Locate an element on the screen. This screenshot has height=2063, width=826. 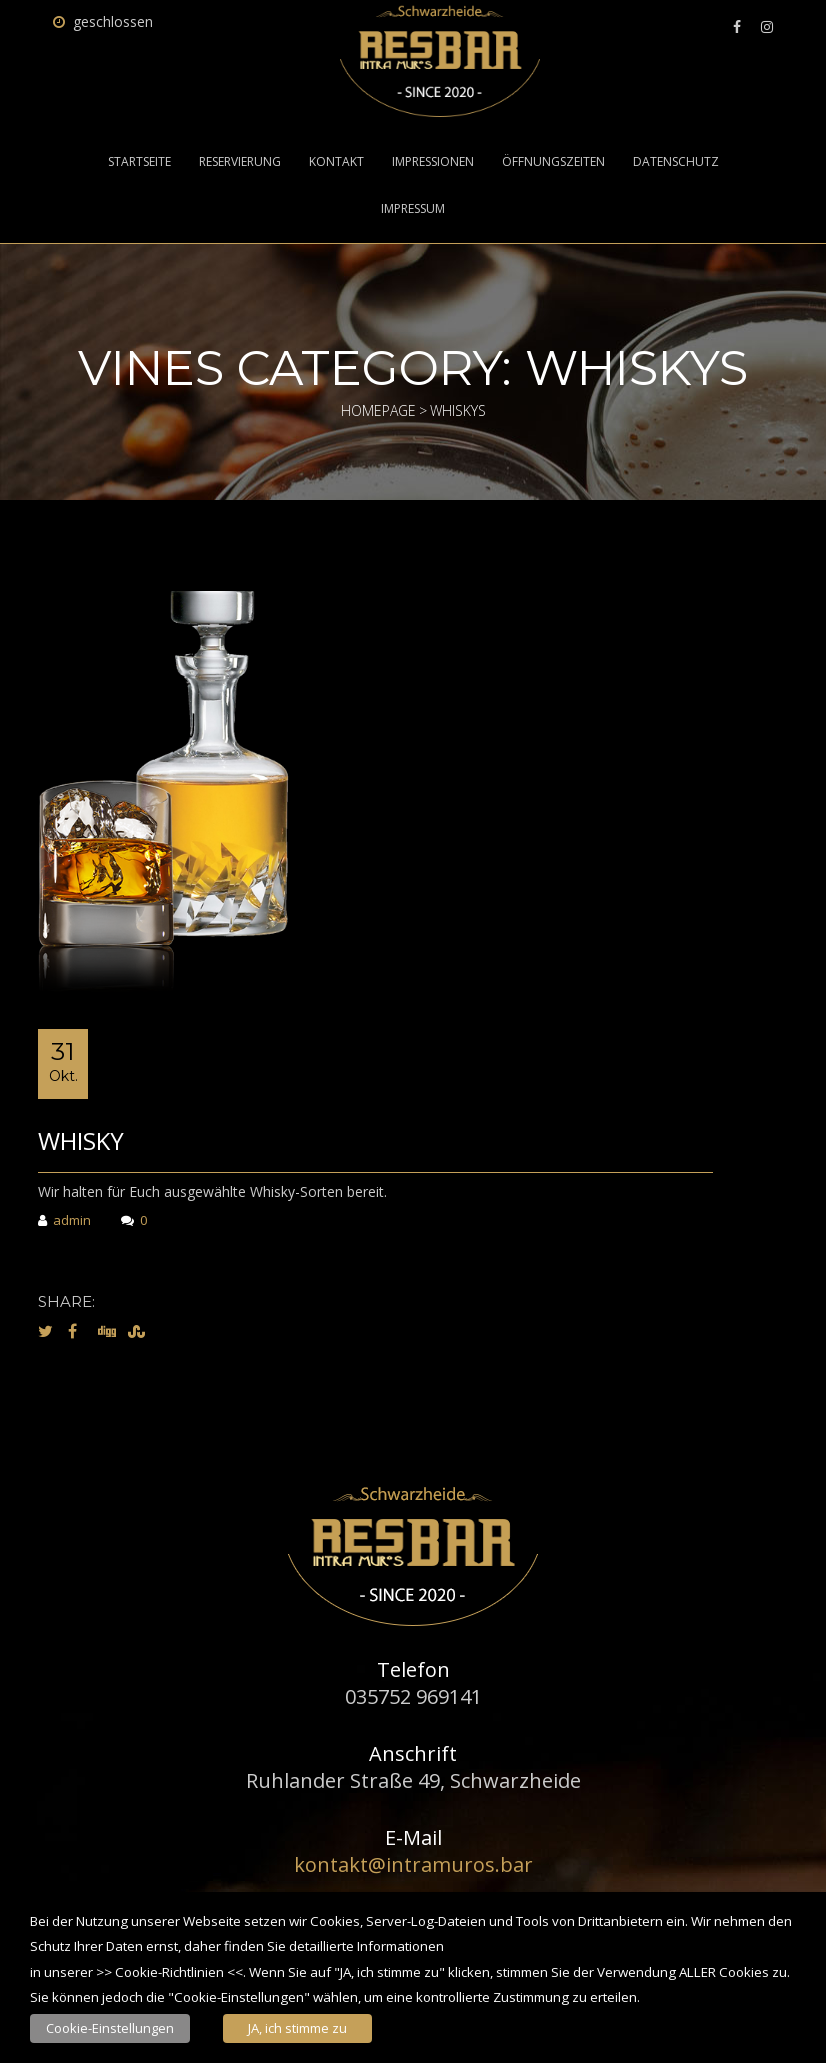
Öffnungszeiten is located at coordinates (553, 162).